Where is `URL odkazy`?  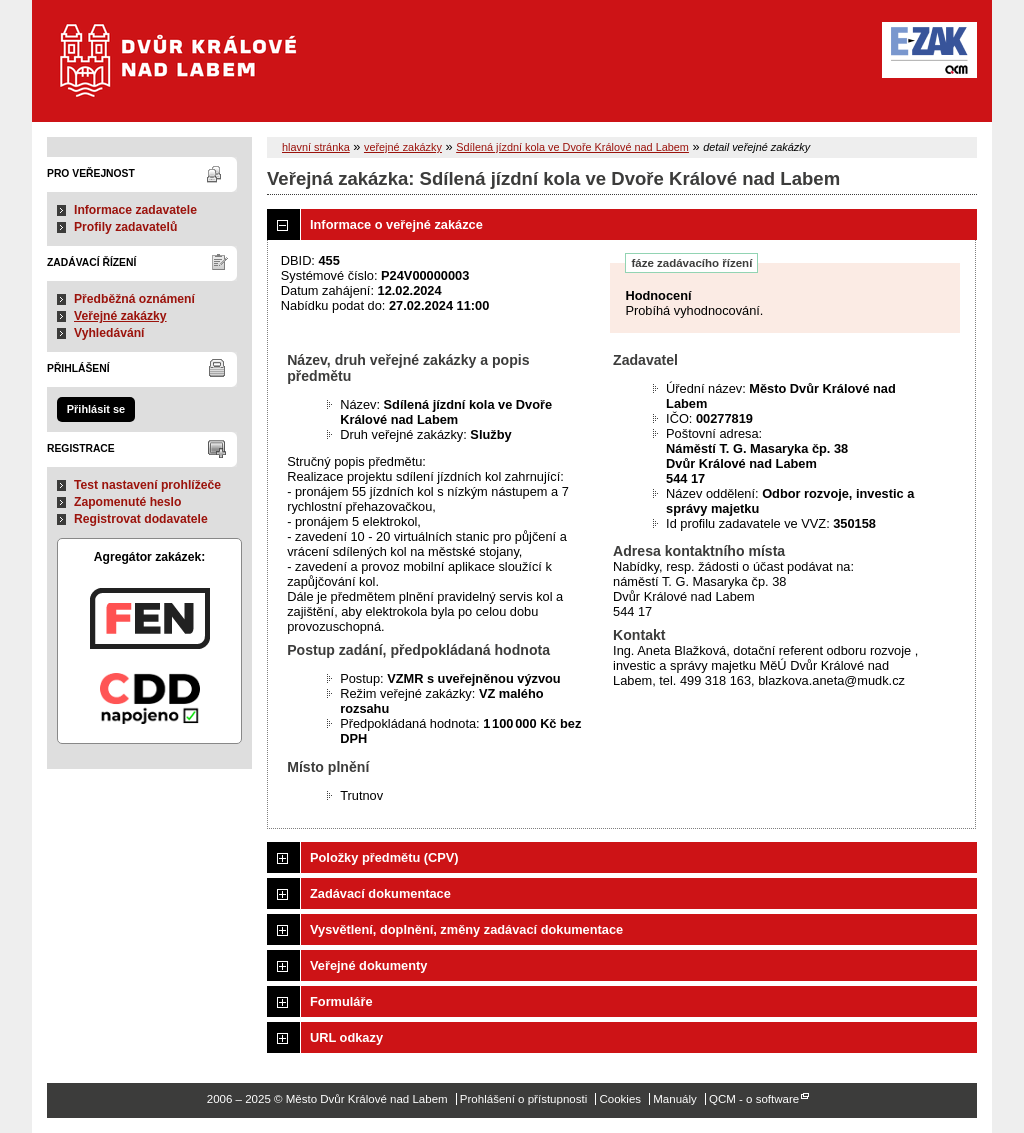 URL odkazy is located at coordinates (346, 1037).